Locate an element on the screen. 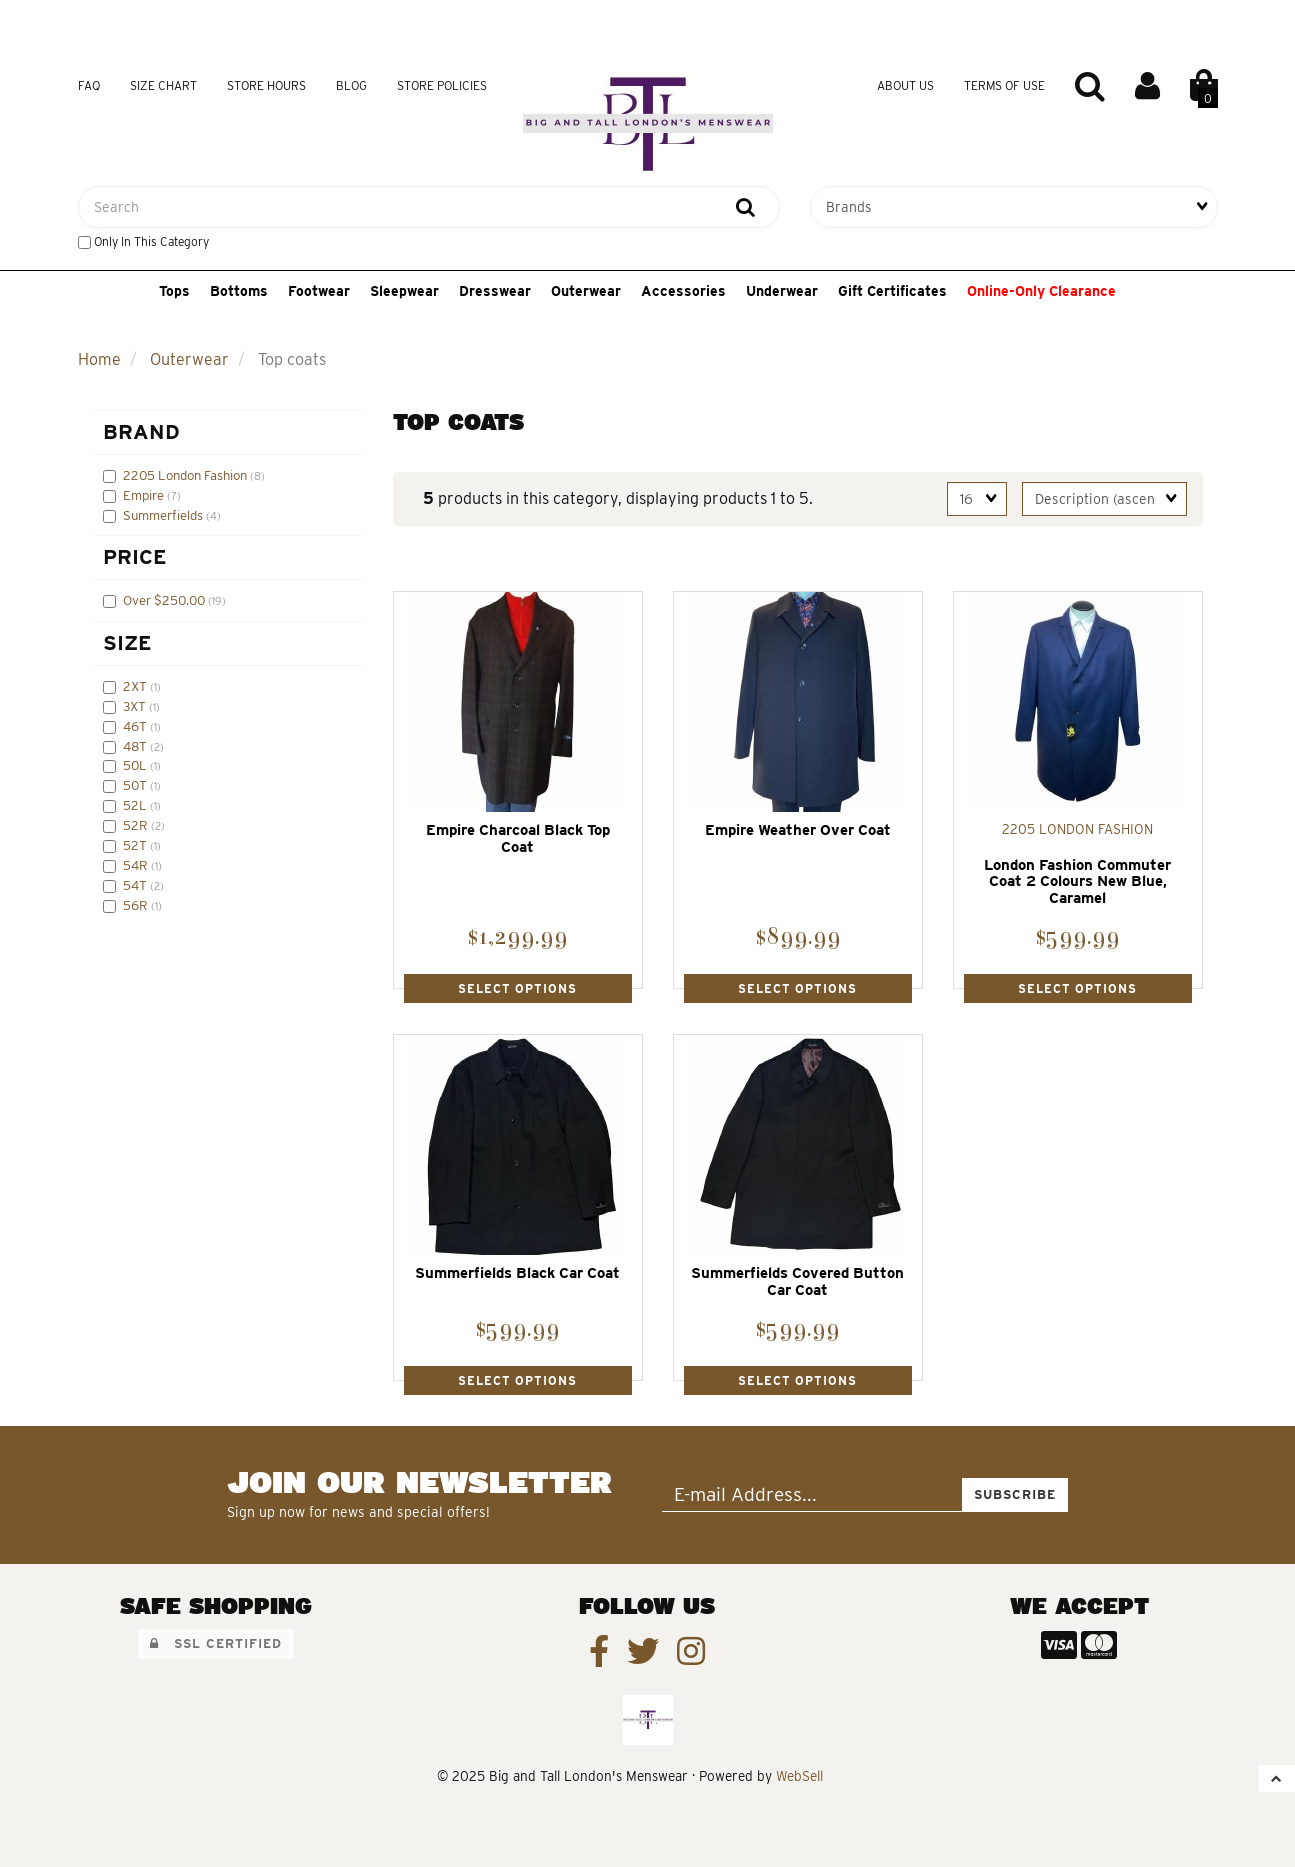 This screenshot has height=1867, width=1295. Store Policies is located at coordinates (442, 85).